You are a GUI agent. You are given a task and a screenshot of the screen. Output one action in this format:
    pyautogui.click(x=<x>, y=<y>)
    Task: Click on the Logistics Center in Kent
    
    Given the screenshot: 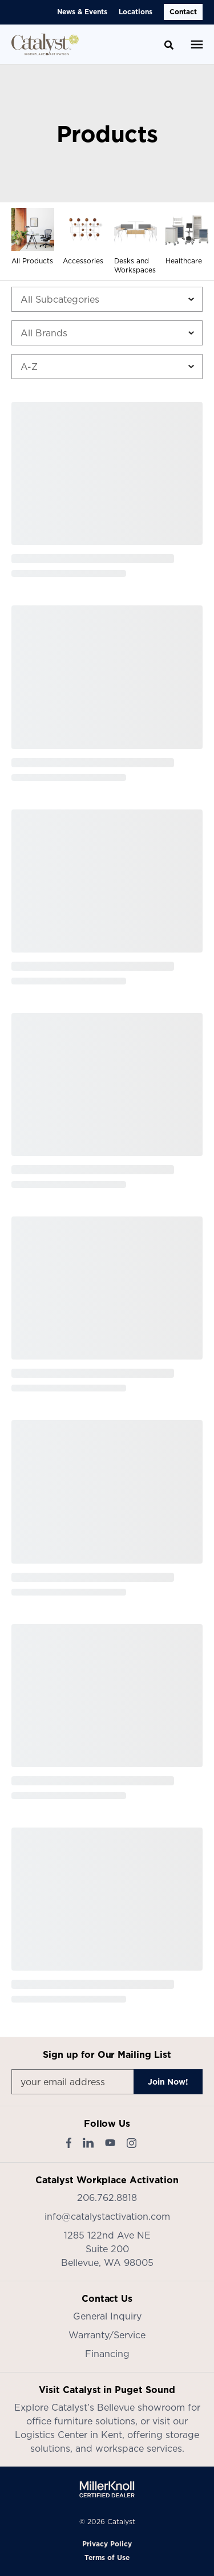 What is the action you would take?
    pyautogui.click(x=68, y=2434)
    